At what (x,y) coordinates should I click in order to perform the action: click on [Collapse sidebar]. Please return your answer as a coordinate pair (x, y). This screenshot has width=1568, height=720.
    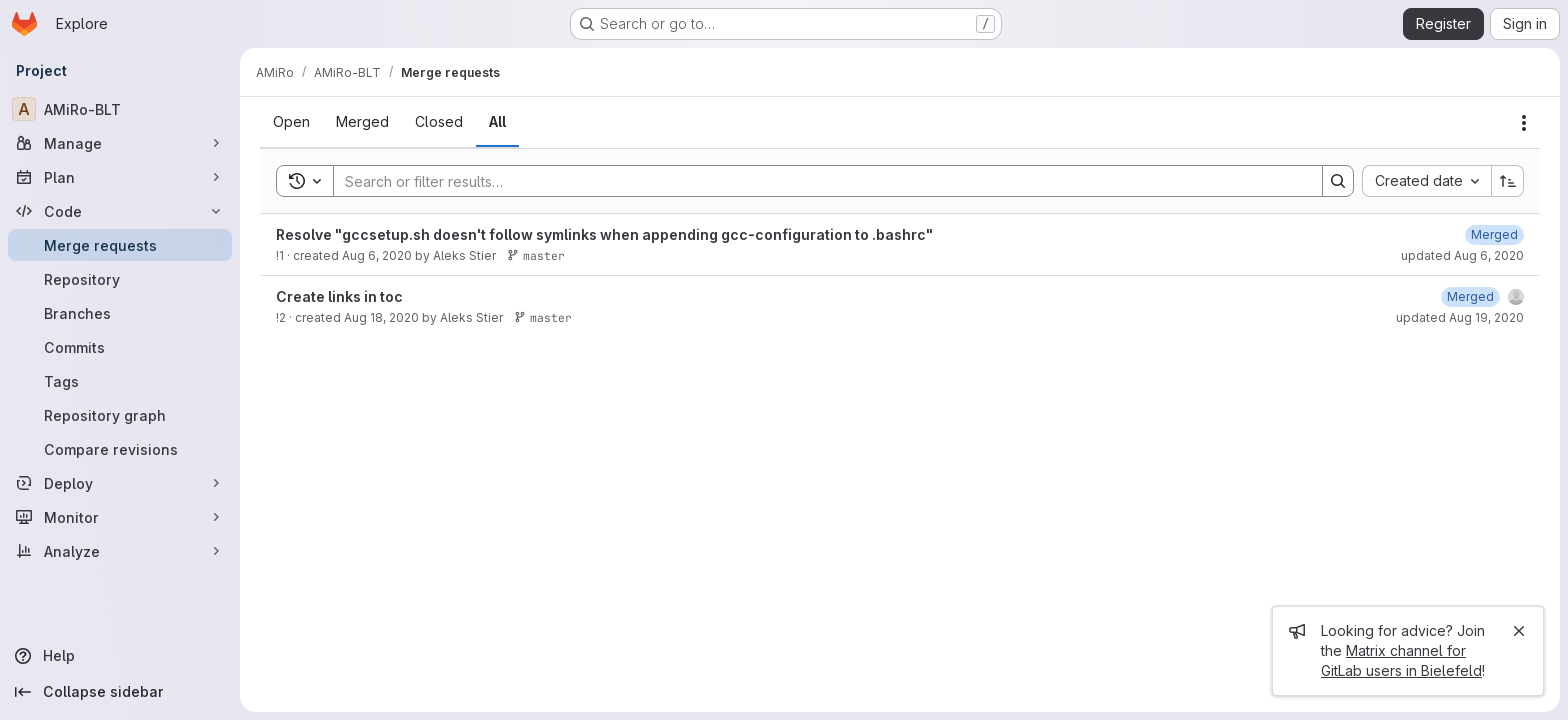
    Looking at the image, I should click on (120, 692).